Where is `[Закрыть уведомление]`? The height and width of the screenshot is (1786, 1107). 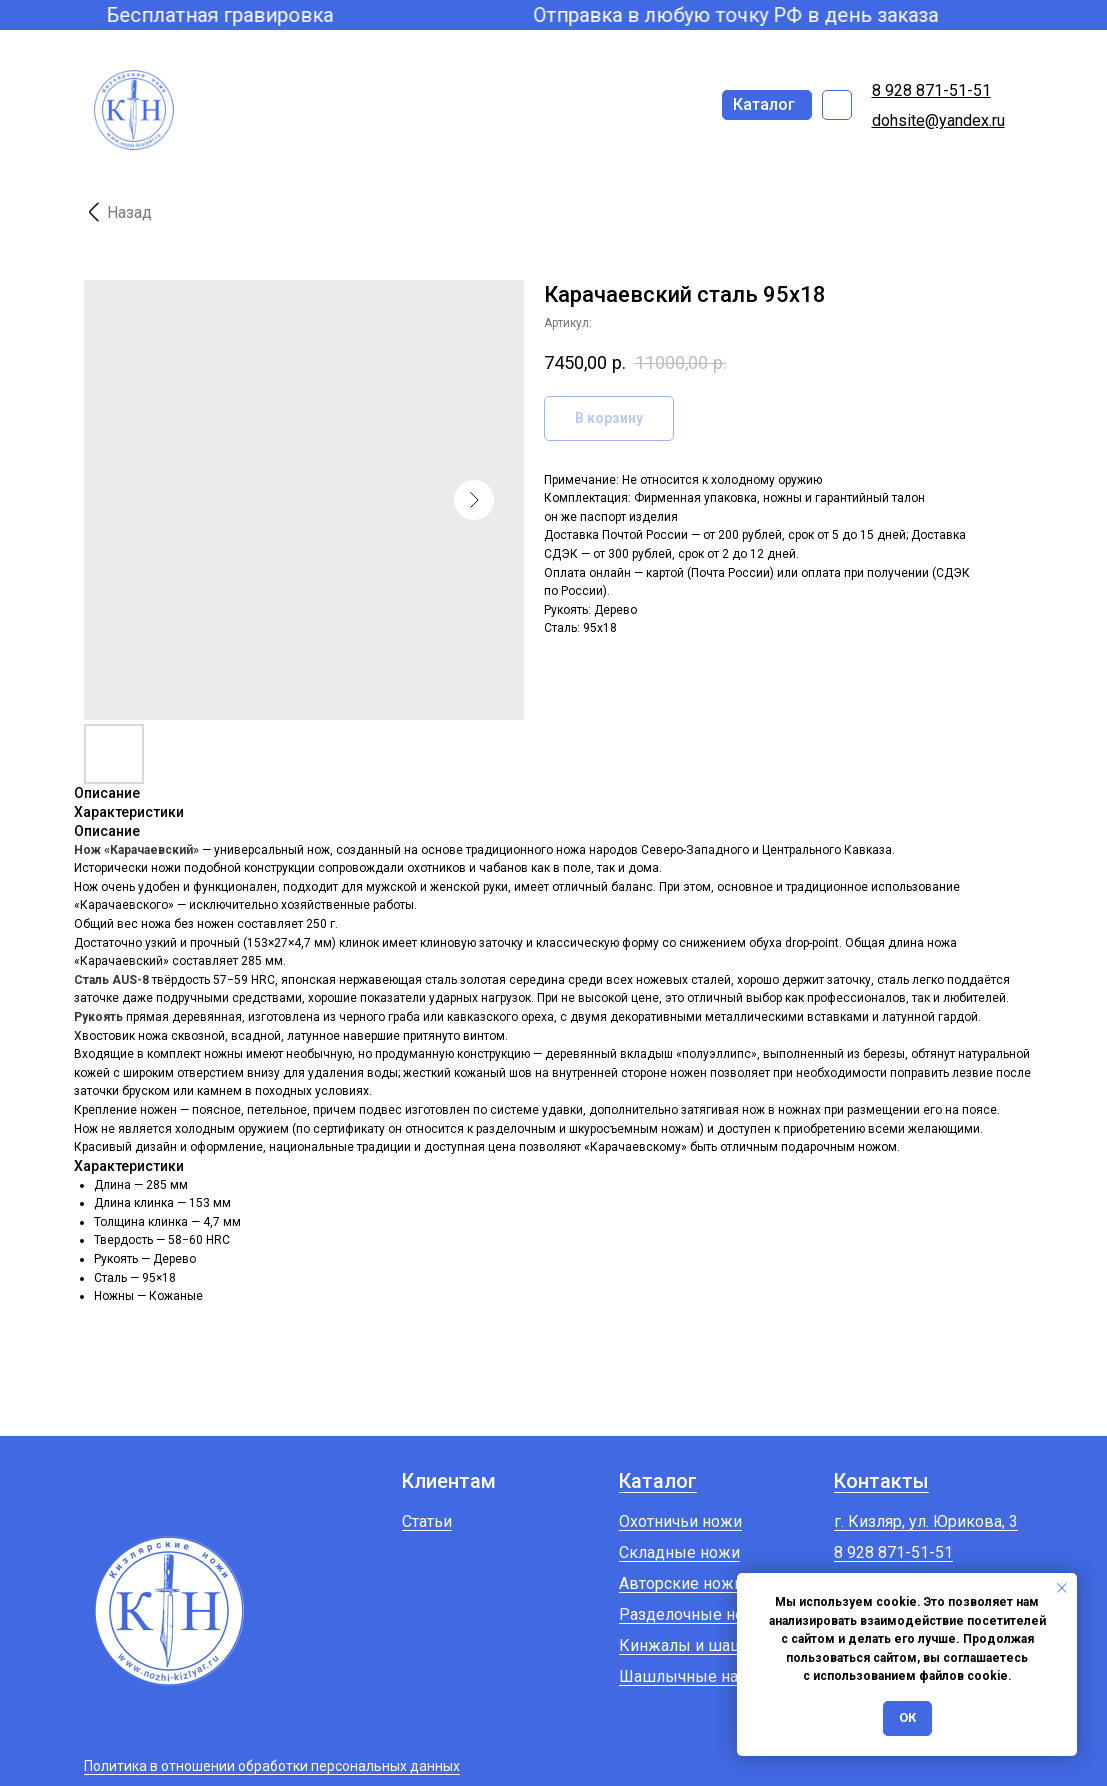
[Закрыть уведомление] is located at coordinates (1062, 1588).